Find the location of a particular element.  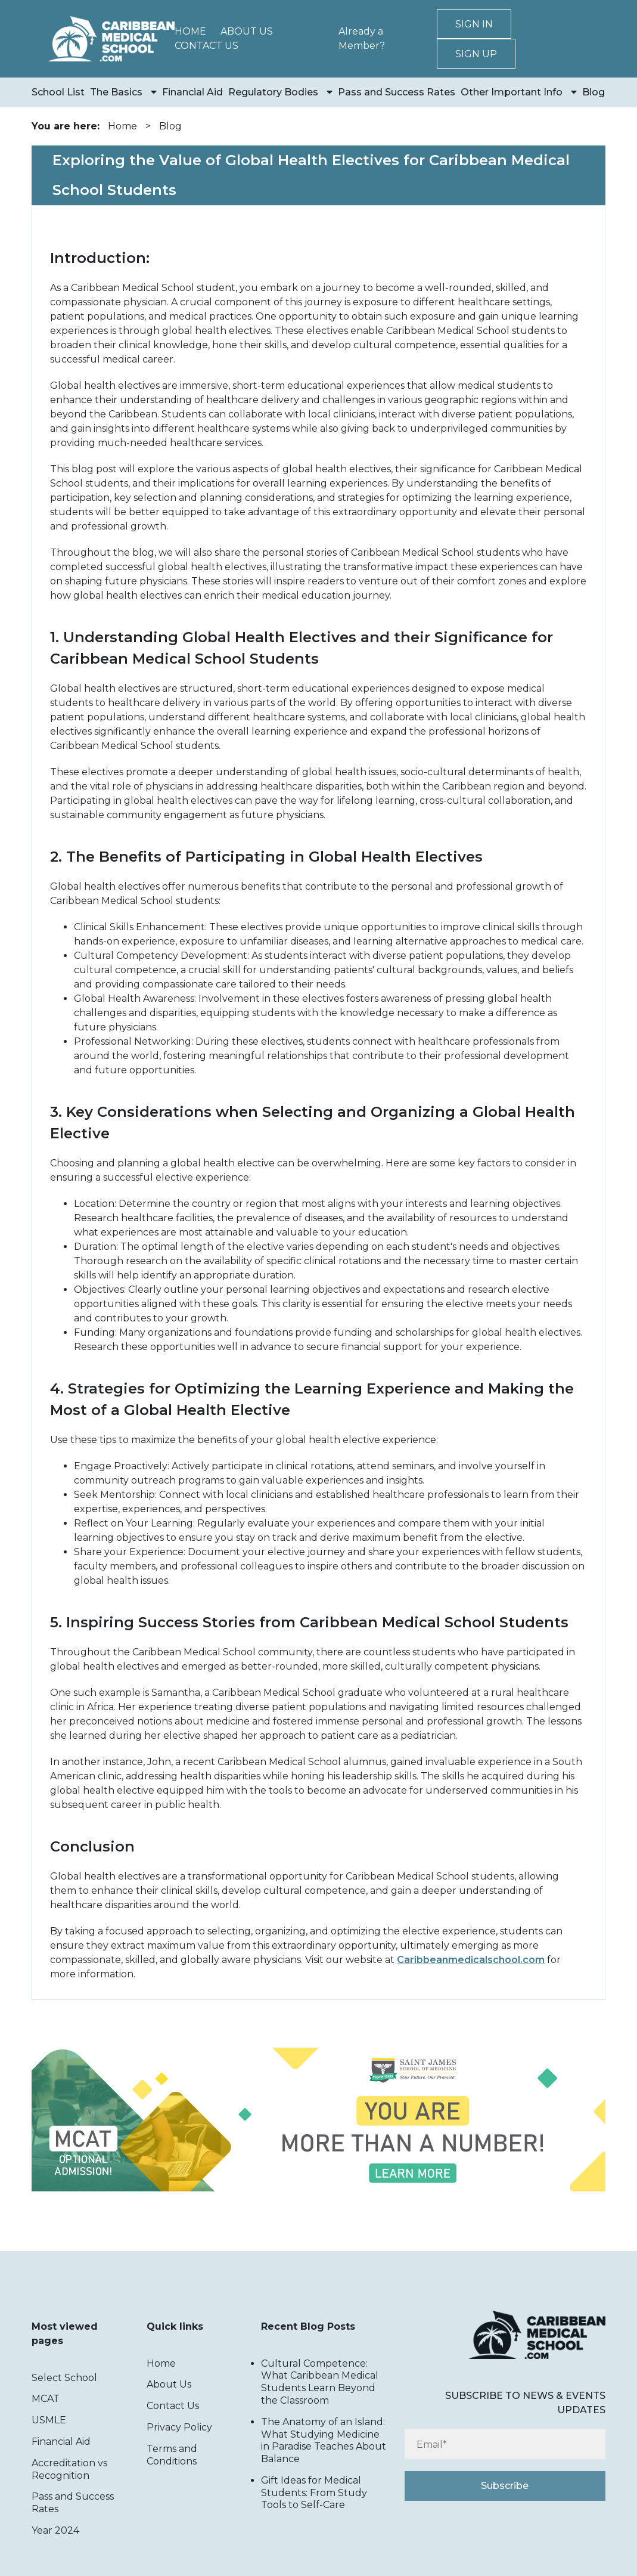

Year 2024 is located at coordinates (55, 2530).